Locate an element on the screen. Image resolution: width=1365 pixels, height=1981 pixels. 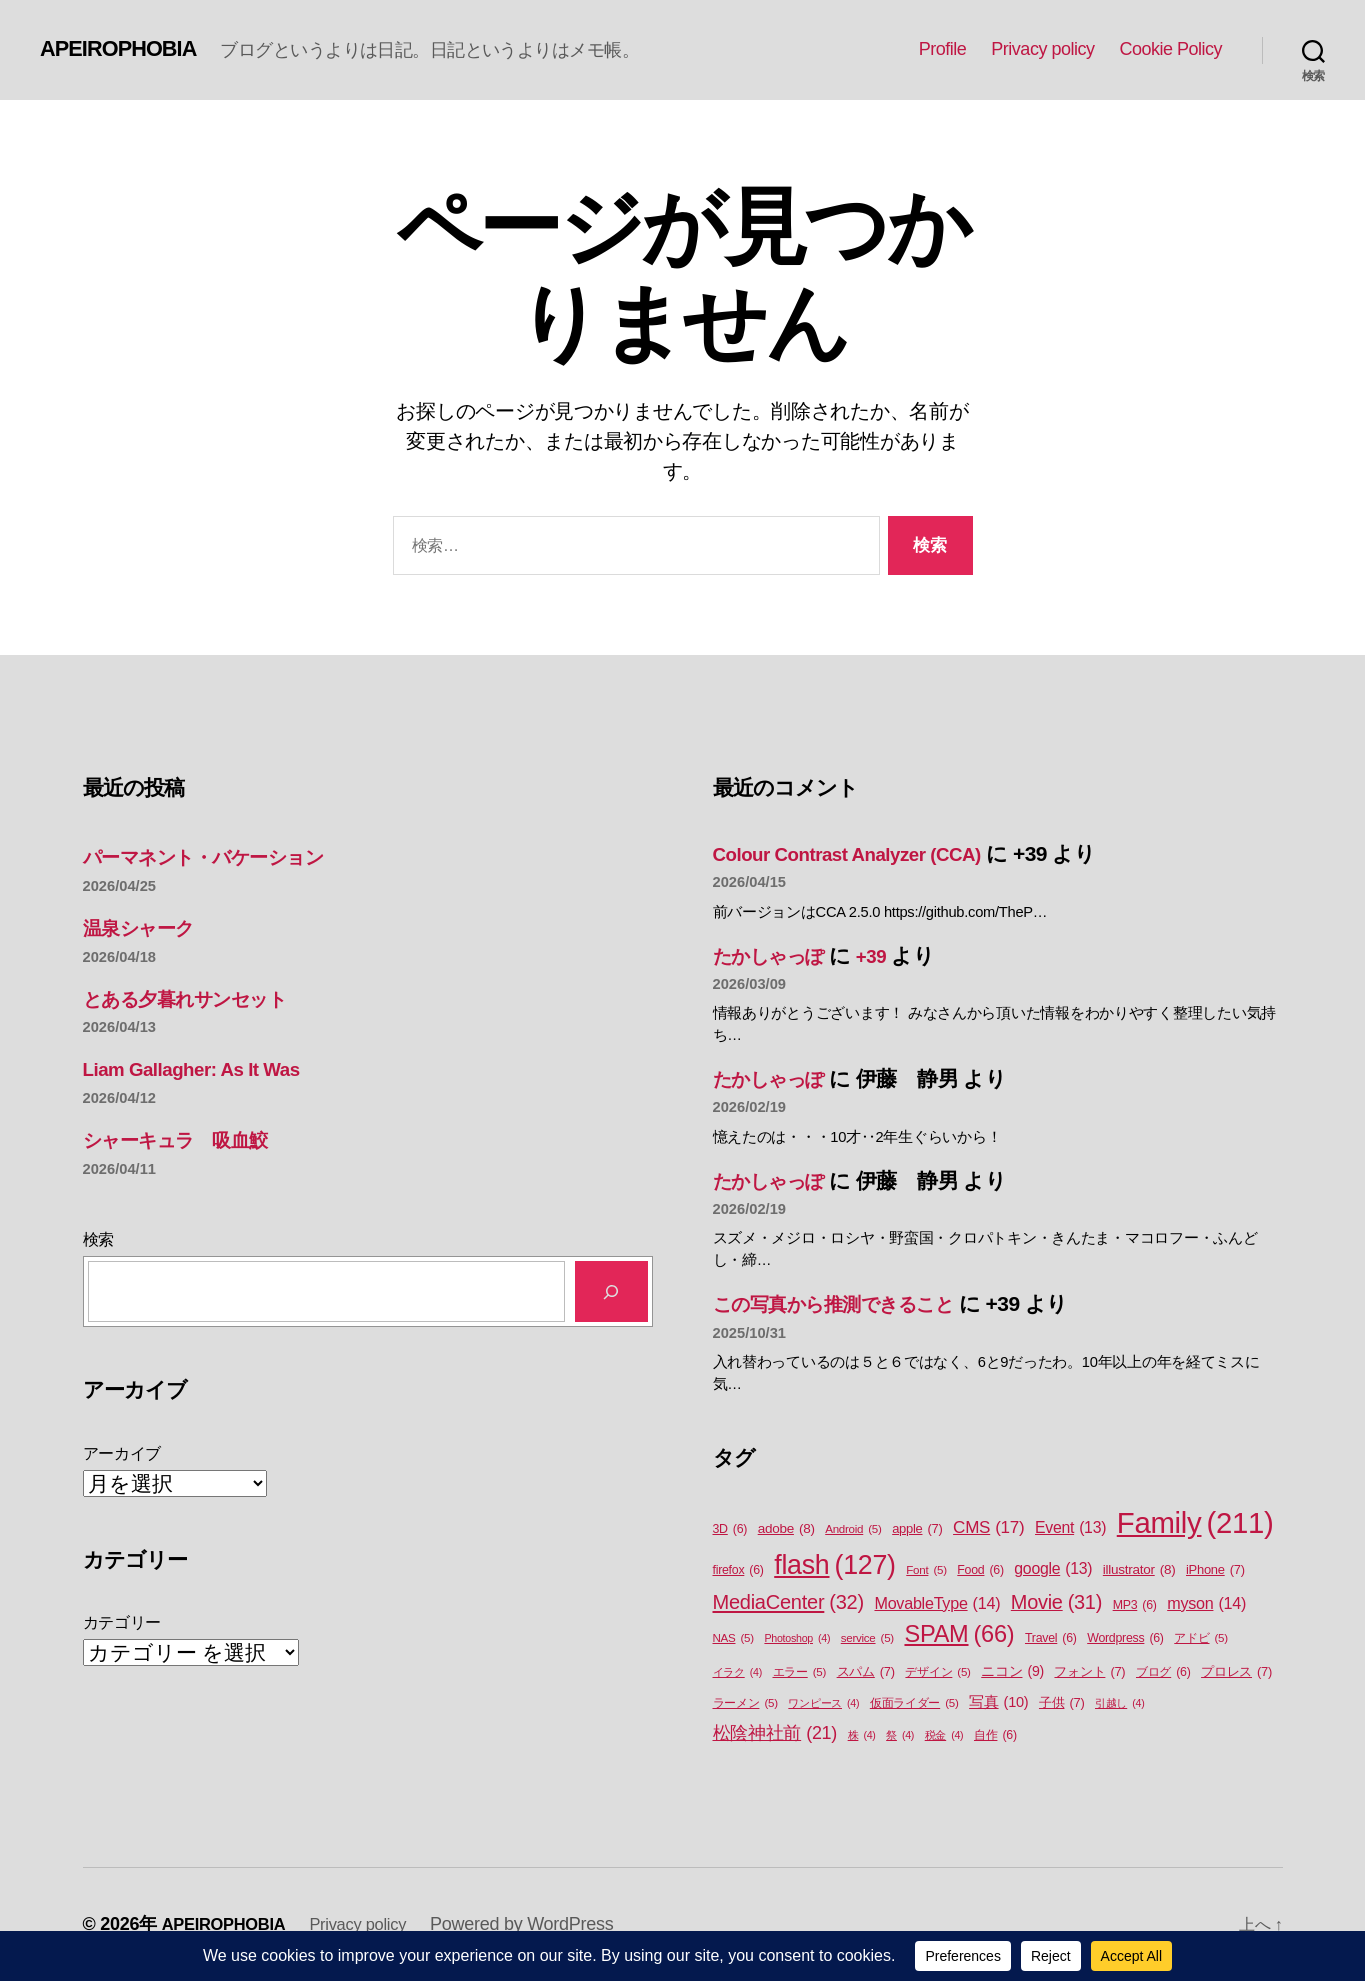
firefox [firefox (6個の項目)] is located at coordinates (738, 1570).